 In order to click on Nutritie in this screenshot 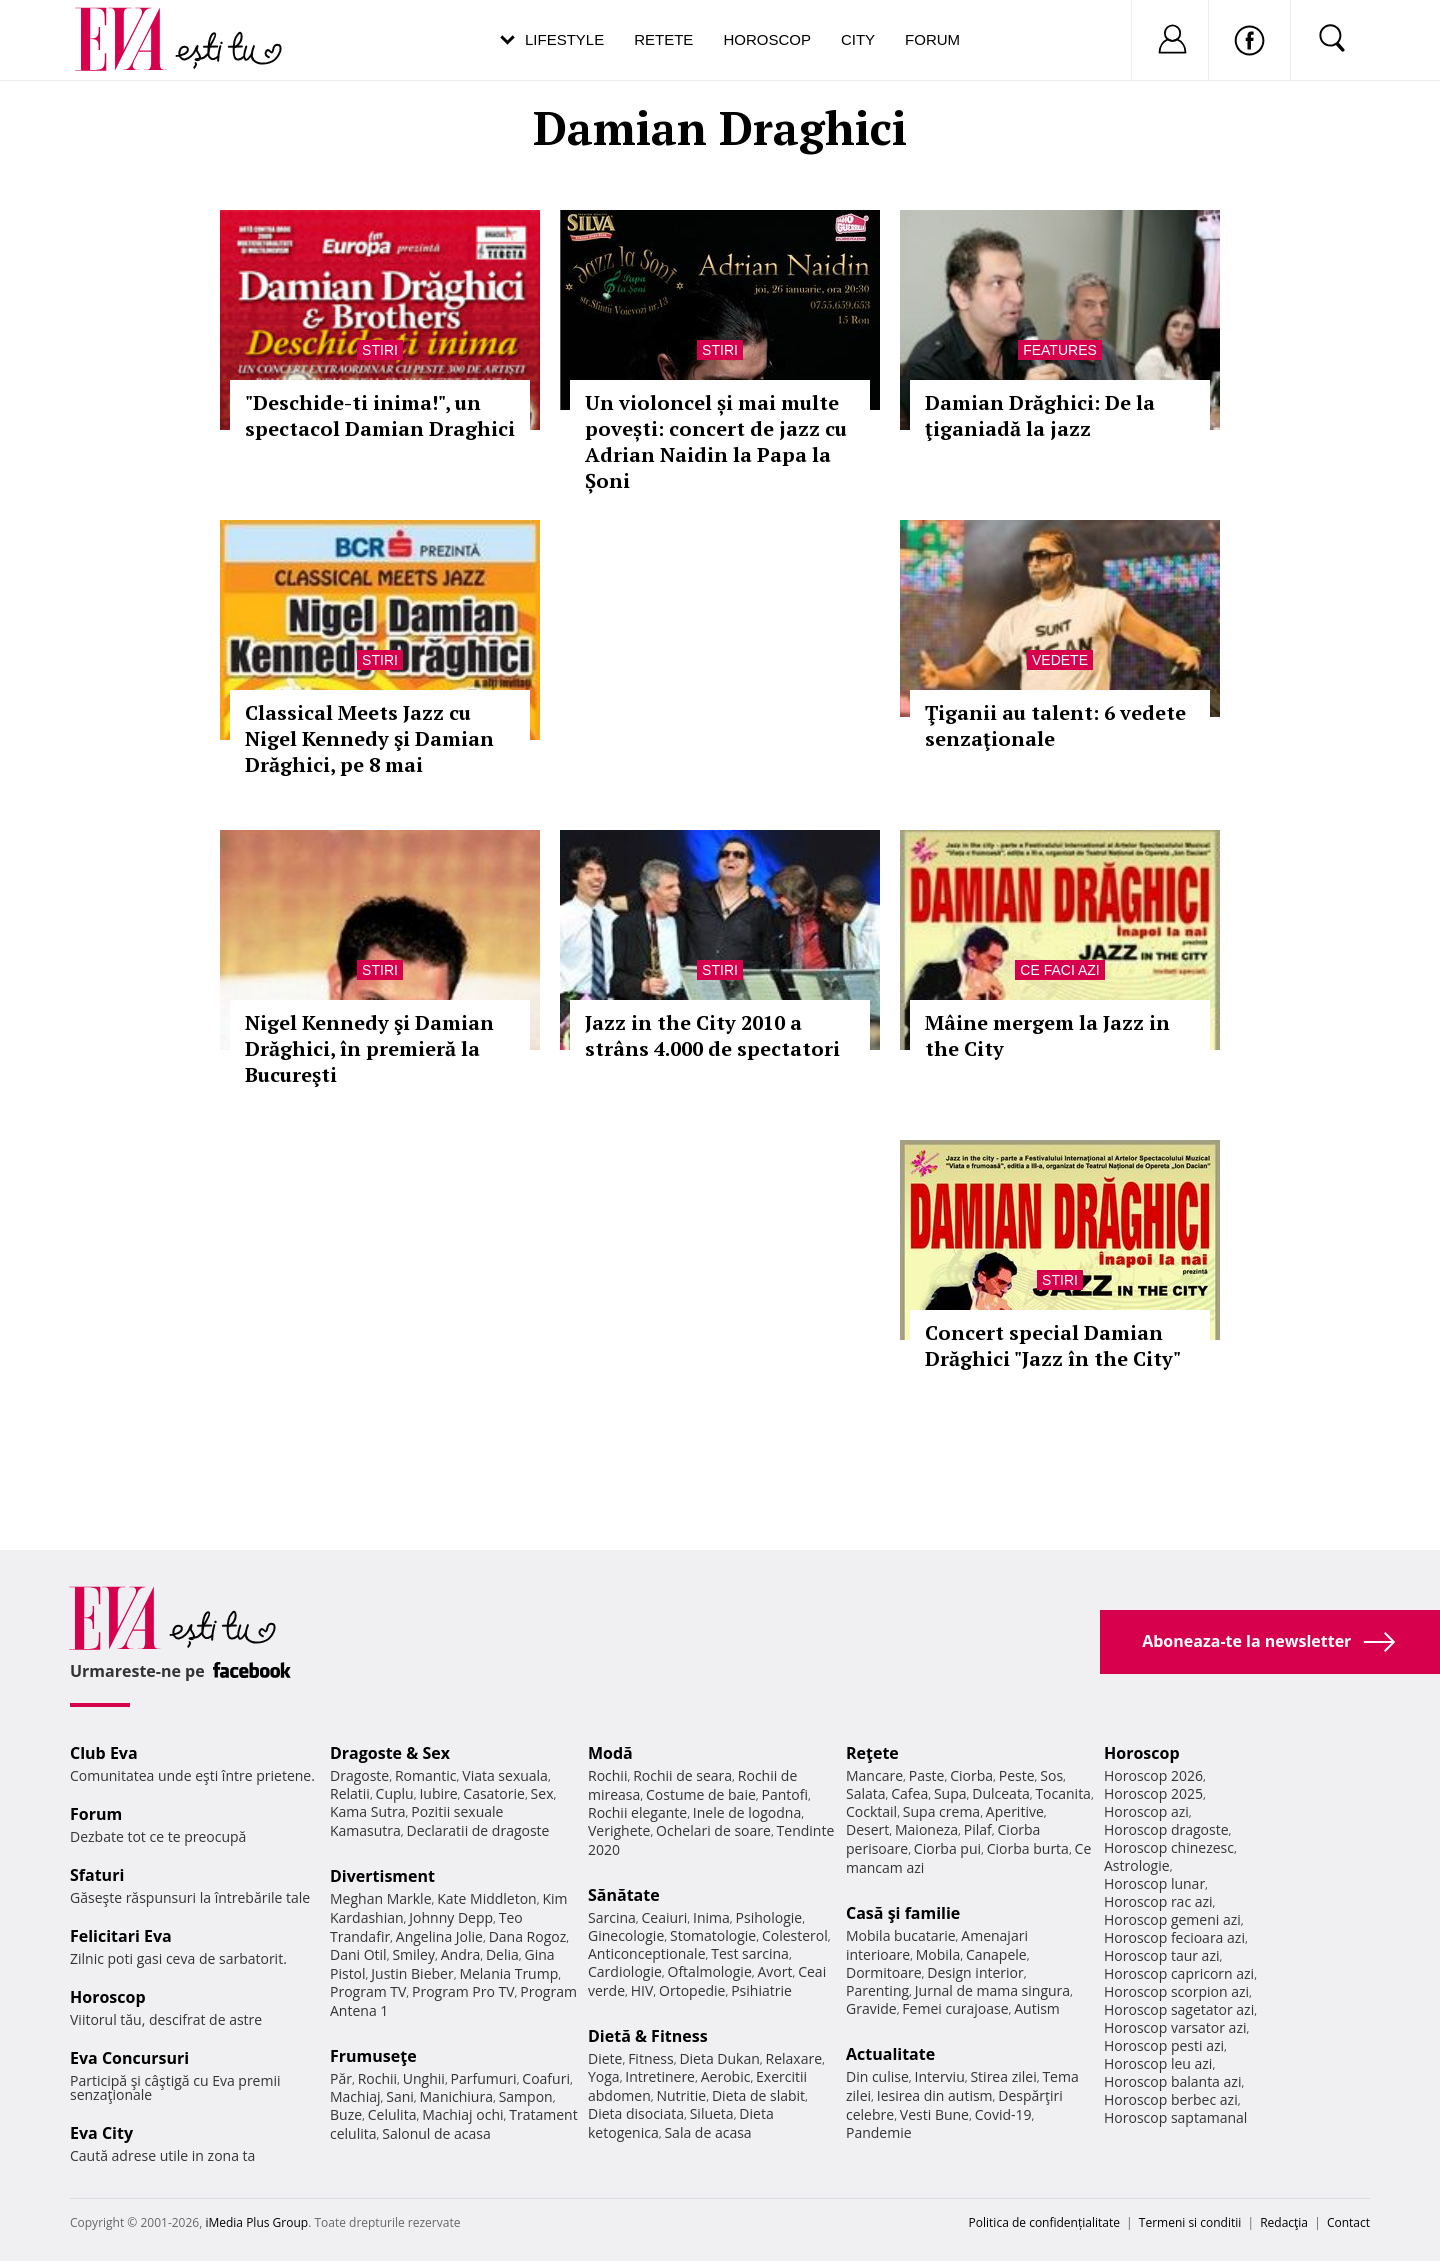, I will do `click(681, 2095)`.